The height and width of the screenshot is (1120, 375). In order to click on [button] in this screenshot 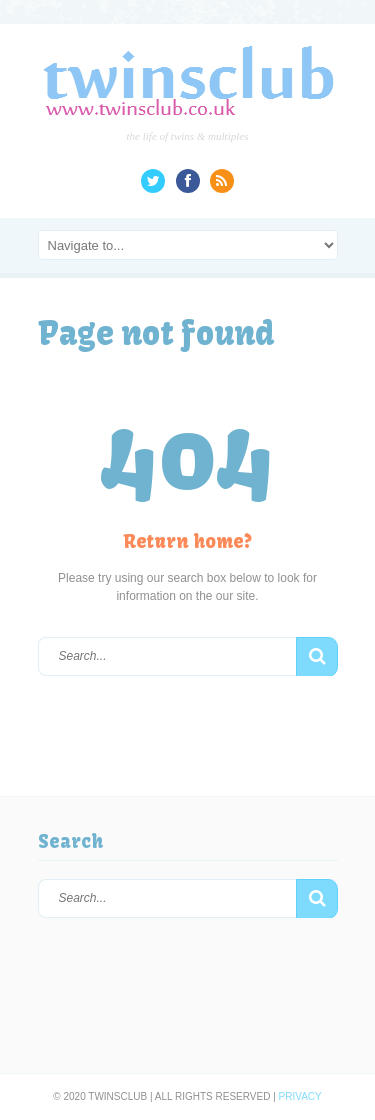, I will do `click(317, 657)`.